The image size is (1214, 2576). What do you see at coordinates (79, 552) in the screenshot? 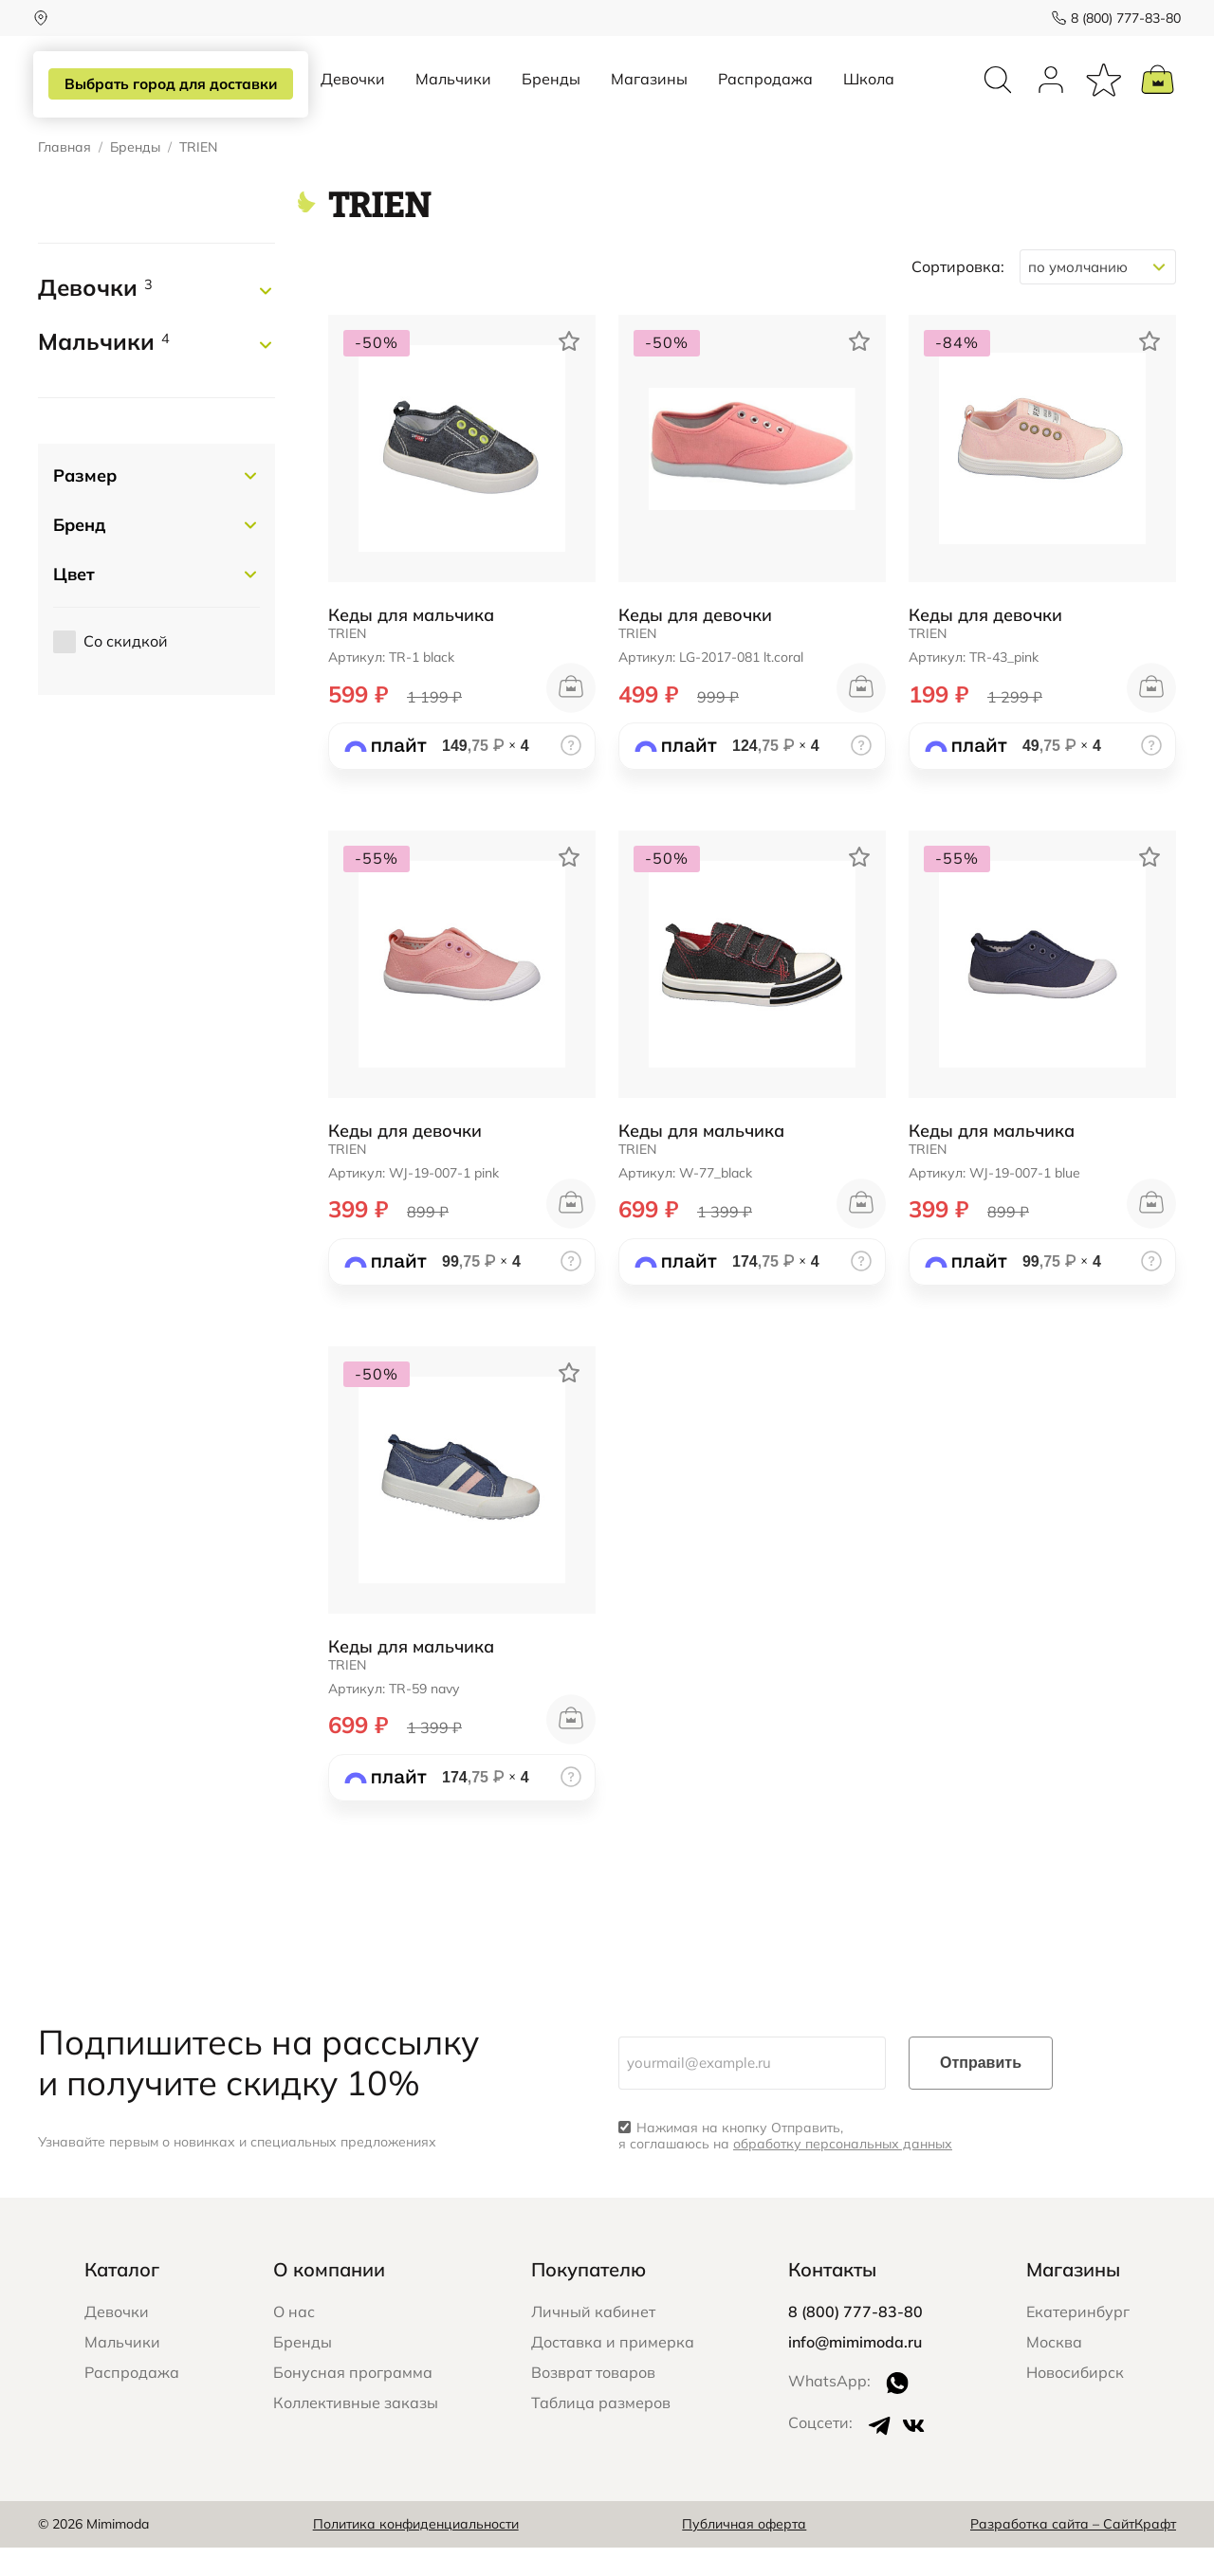
I see `Бренд` at bounding box center [79, 552].